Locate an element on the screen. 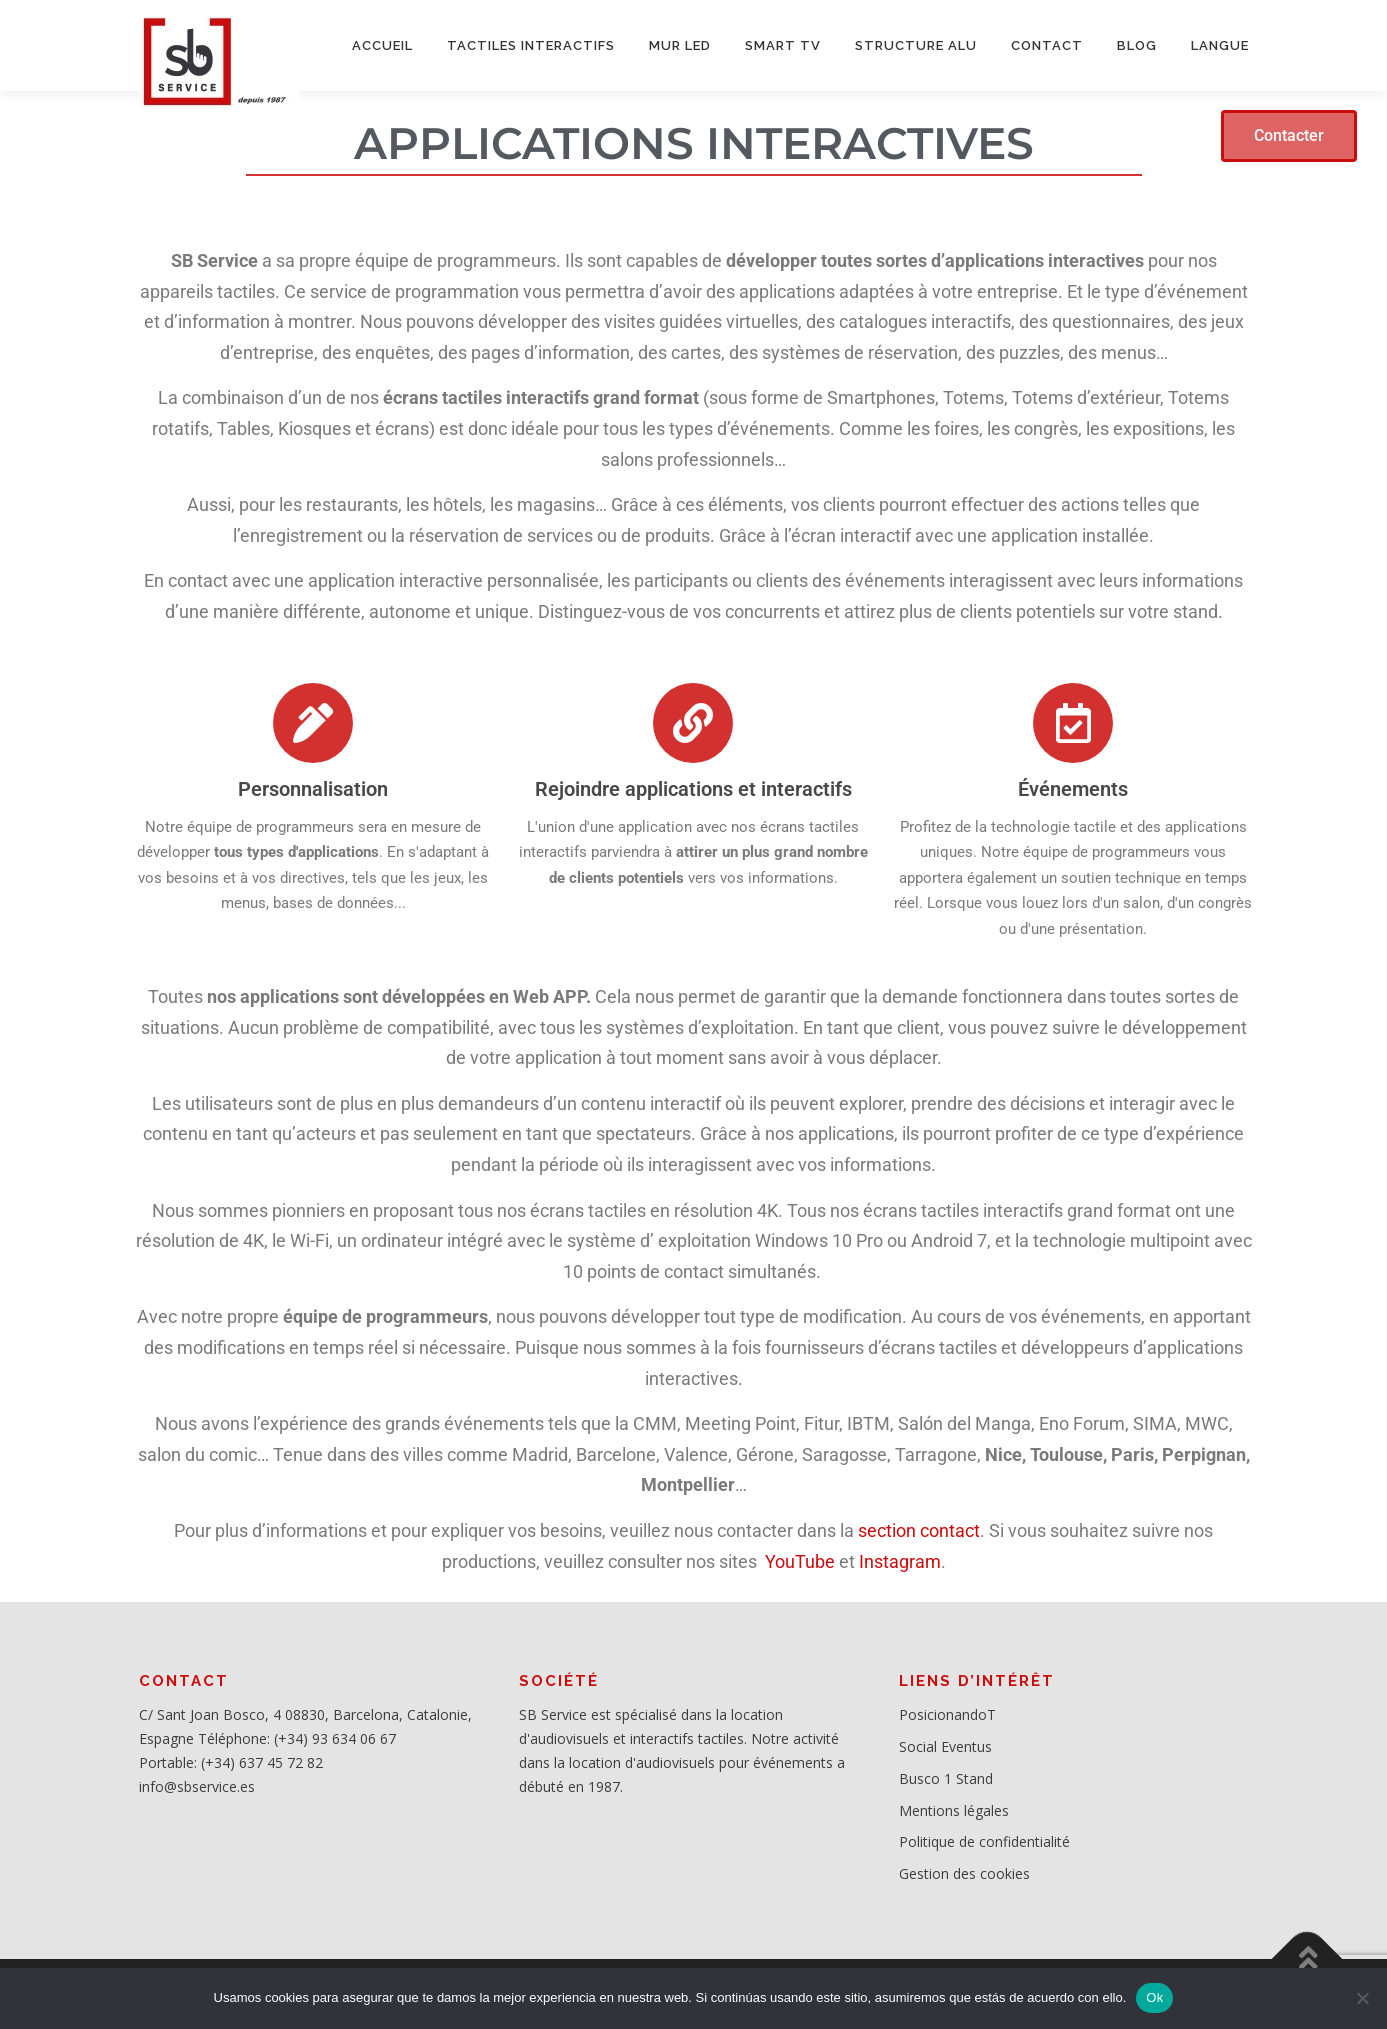 The height and width of the screenshot is (2029, 1387). section contact is located at coordinates (917, 1530).